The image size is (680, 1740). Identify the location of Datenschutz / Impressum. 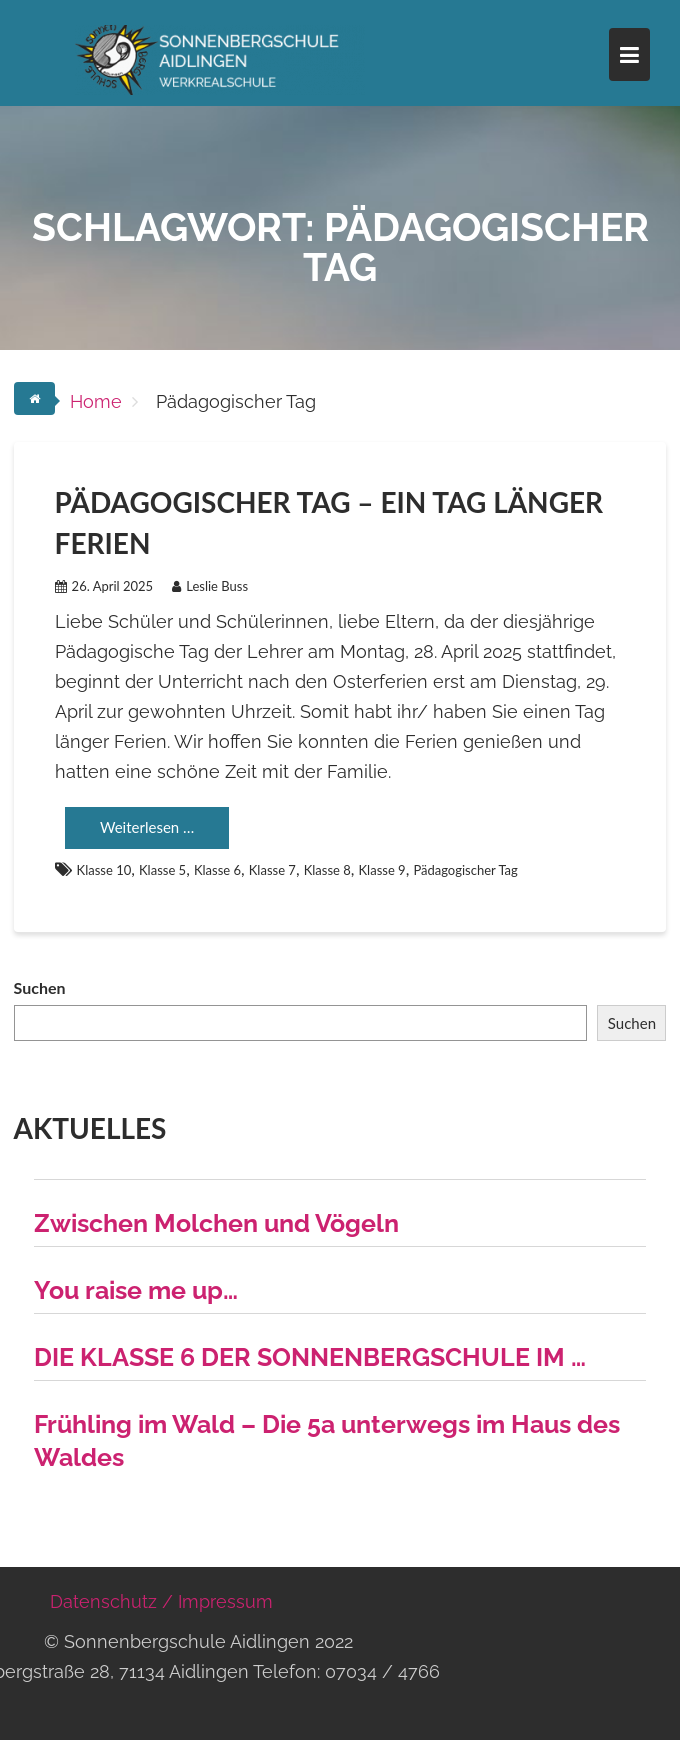
(161, 1601).